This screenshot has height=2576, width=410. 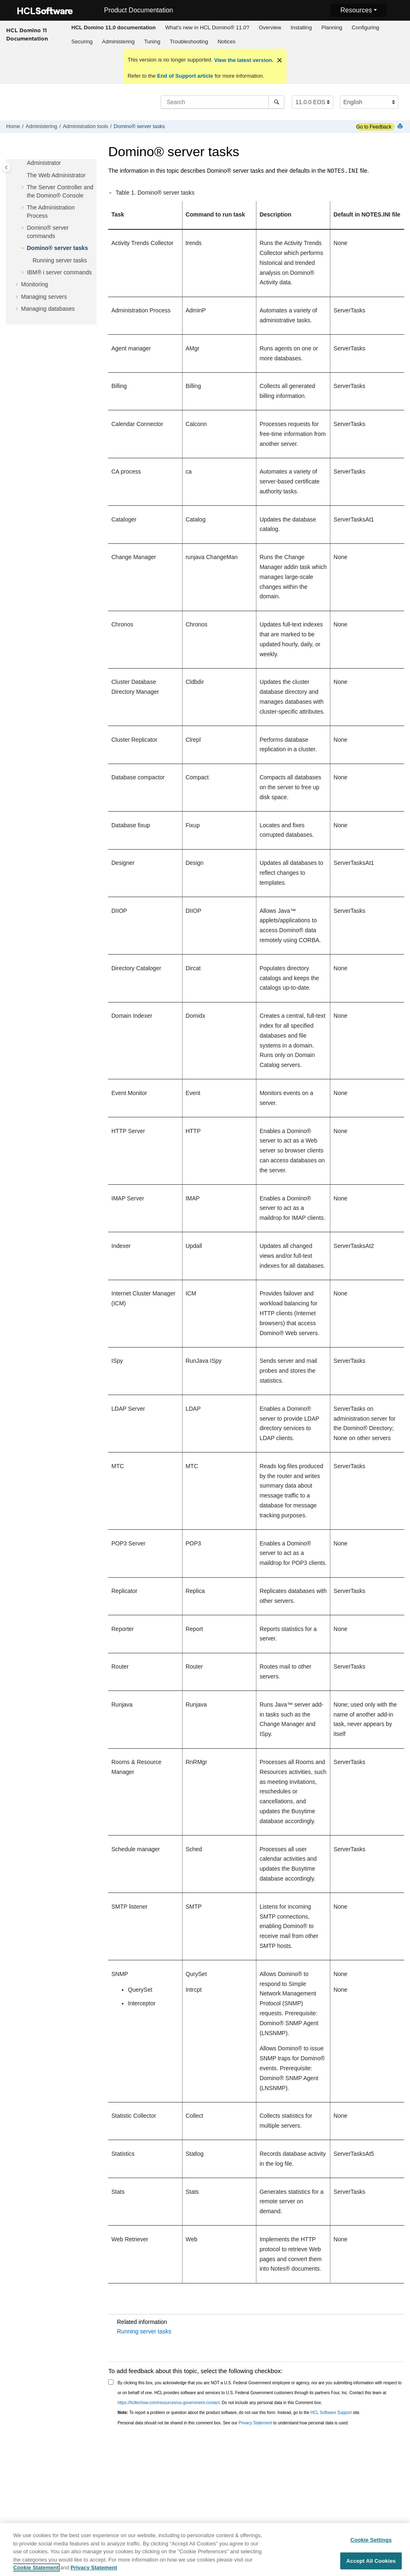 What do you see at coordinates (189, 41) in the screenshot?
I see `Troubleshooting` at bounding box center [189, 41].